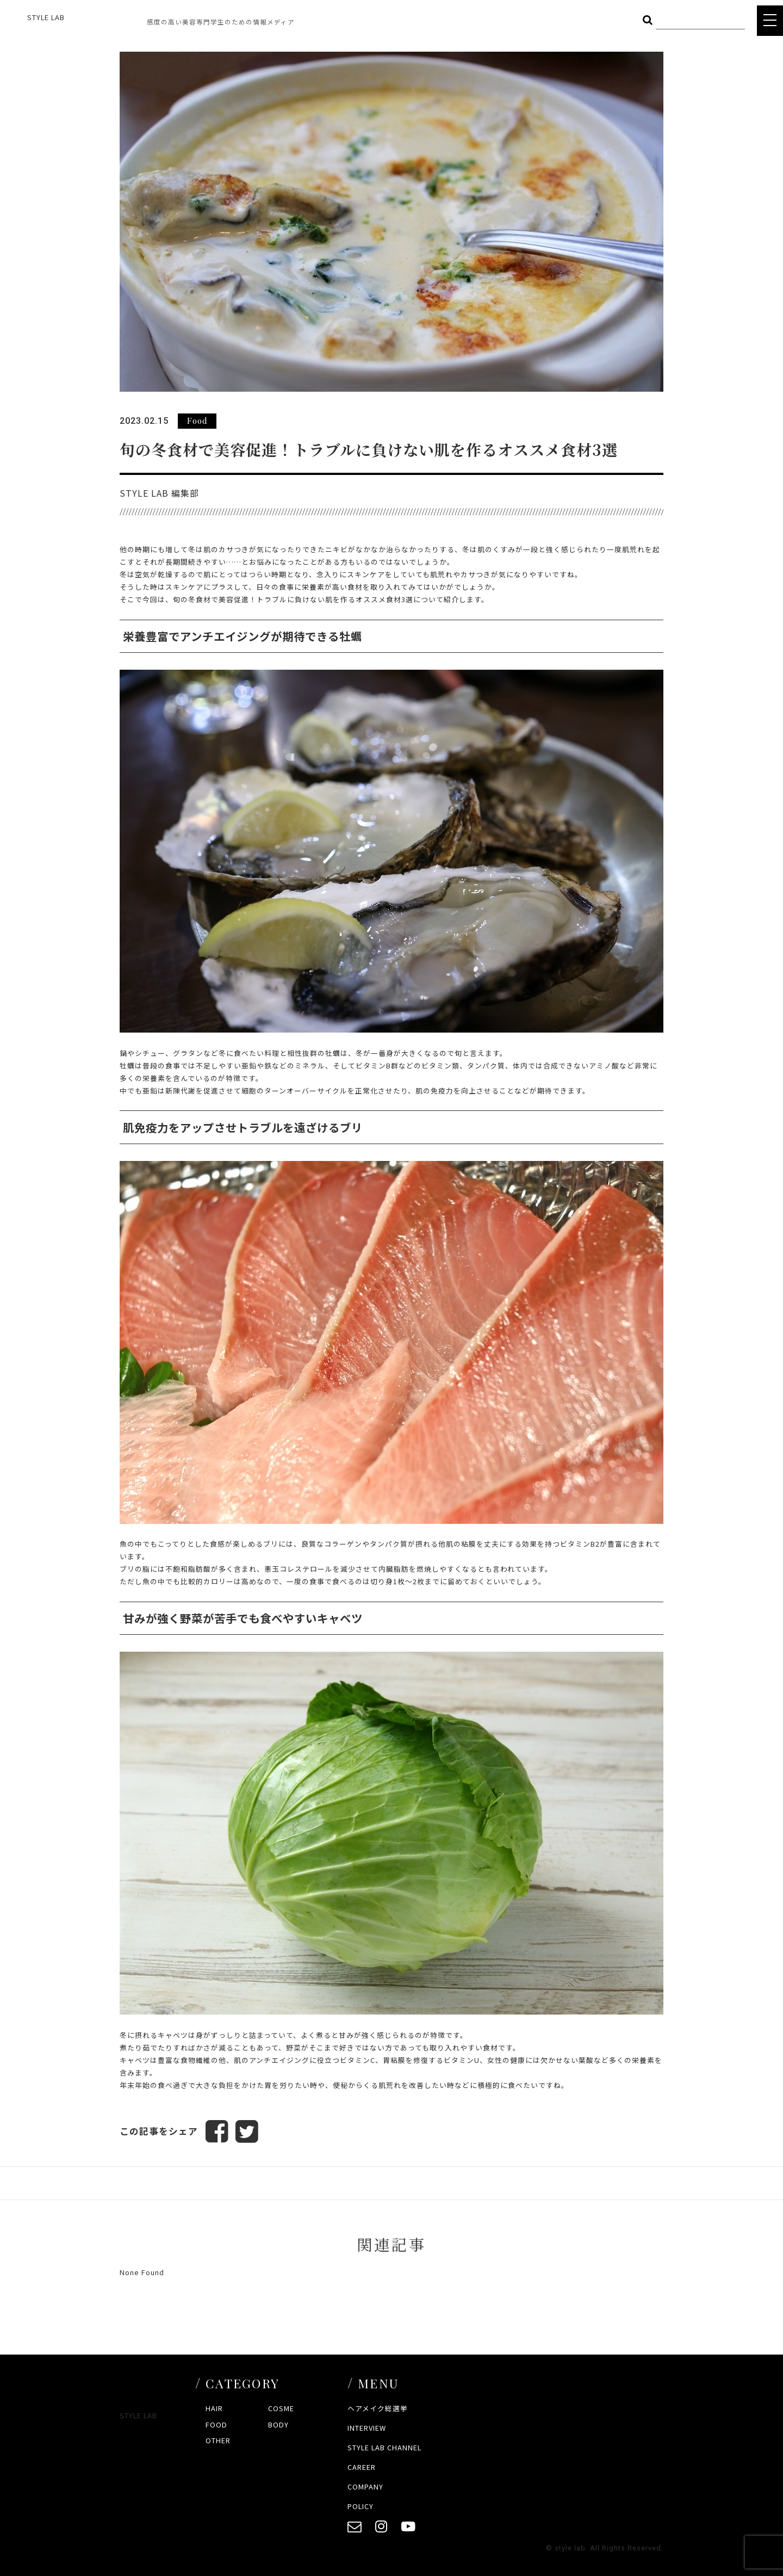 This screenshot has width=783, height=2576. I want to click on INTERVIEW, so click(366, 2428).